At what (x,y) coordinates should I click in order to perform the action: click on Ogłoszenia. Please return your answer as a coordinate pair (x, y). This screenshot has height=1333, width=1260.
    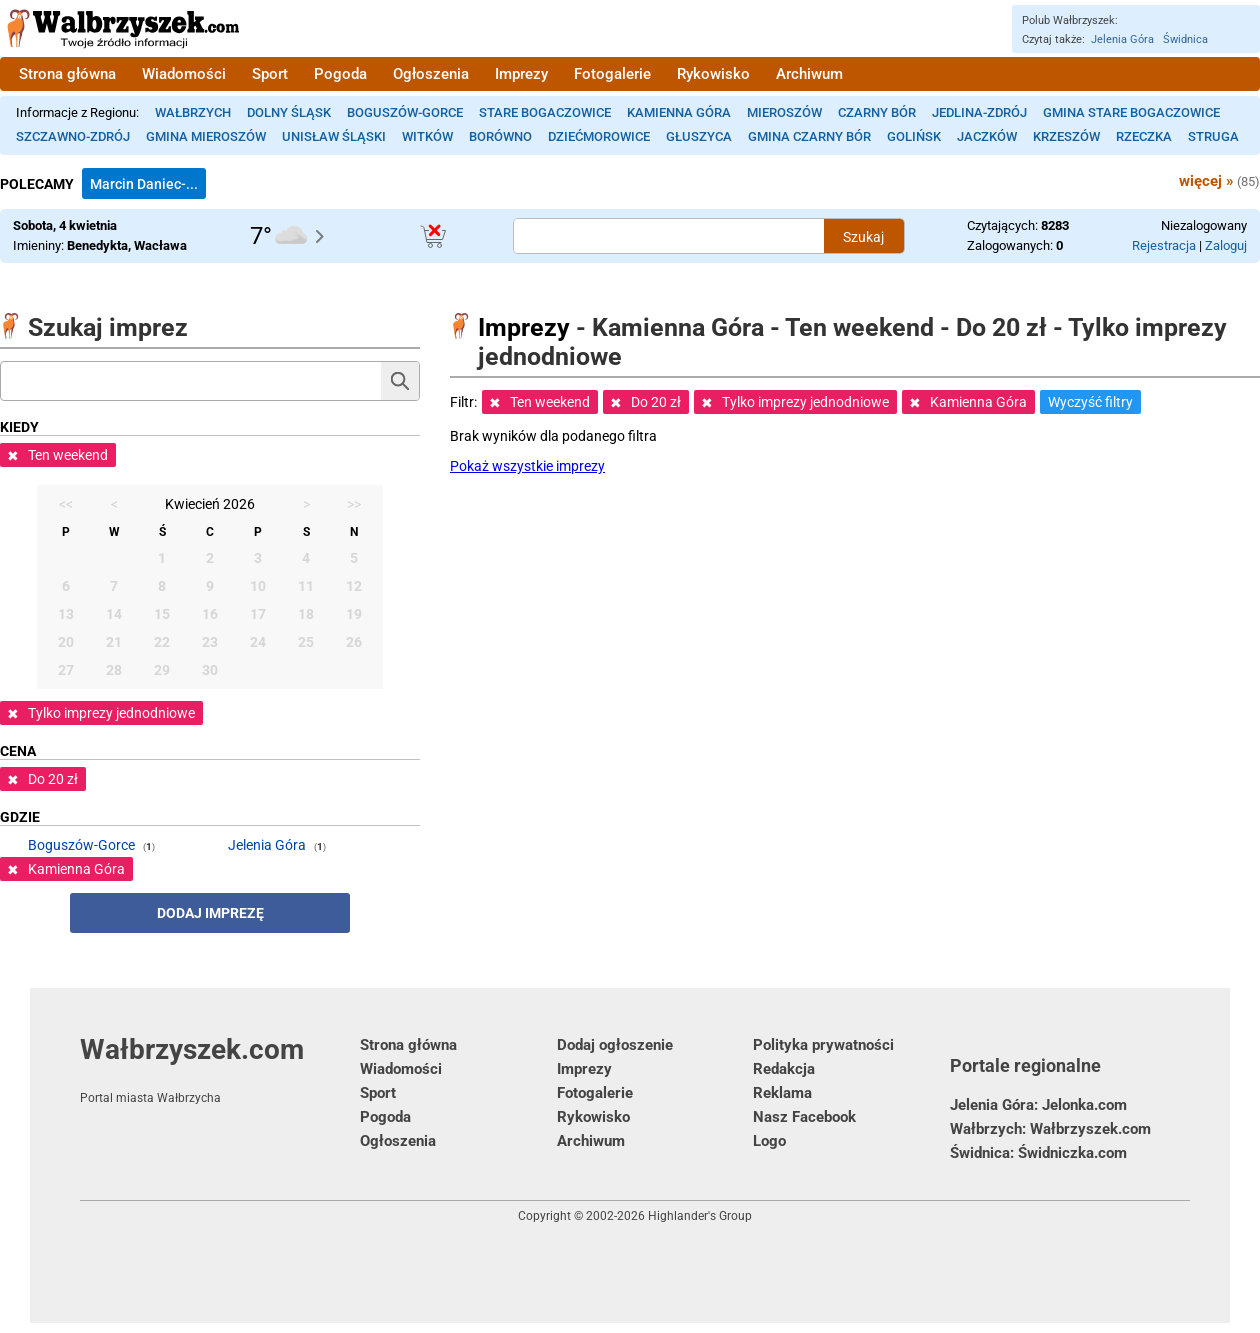
    Looking at the image, I should click on (431, 74).